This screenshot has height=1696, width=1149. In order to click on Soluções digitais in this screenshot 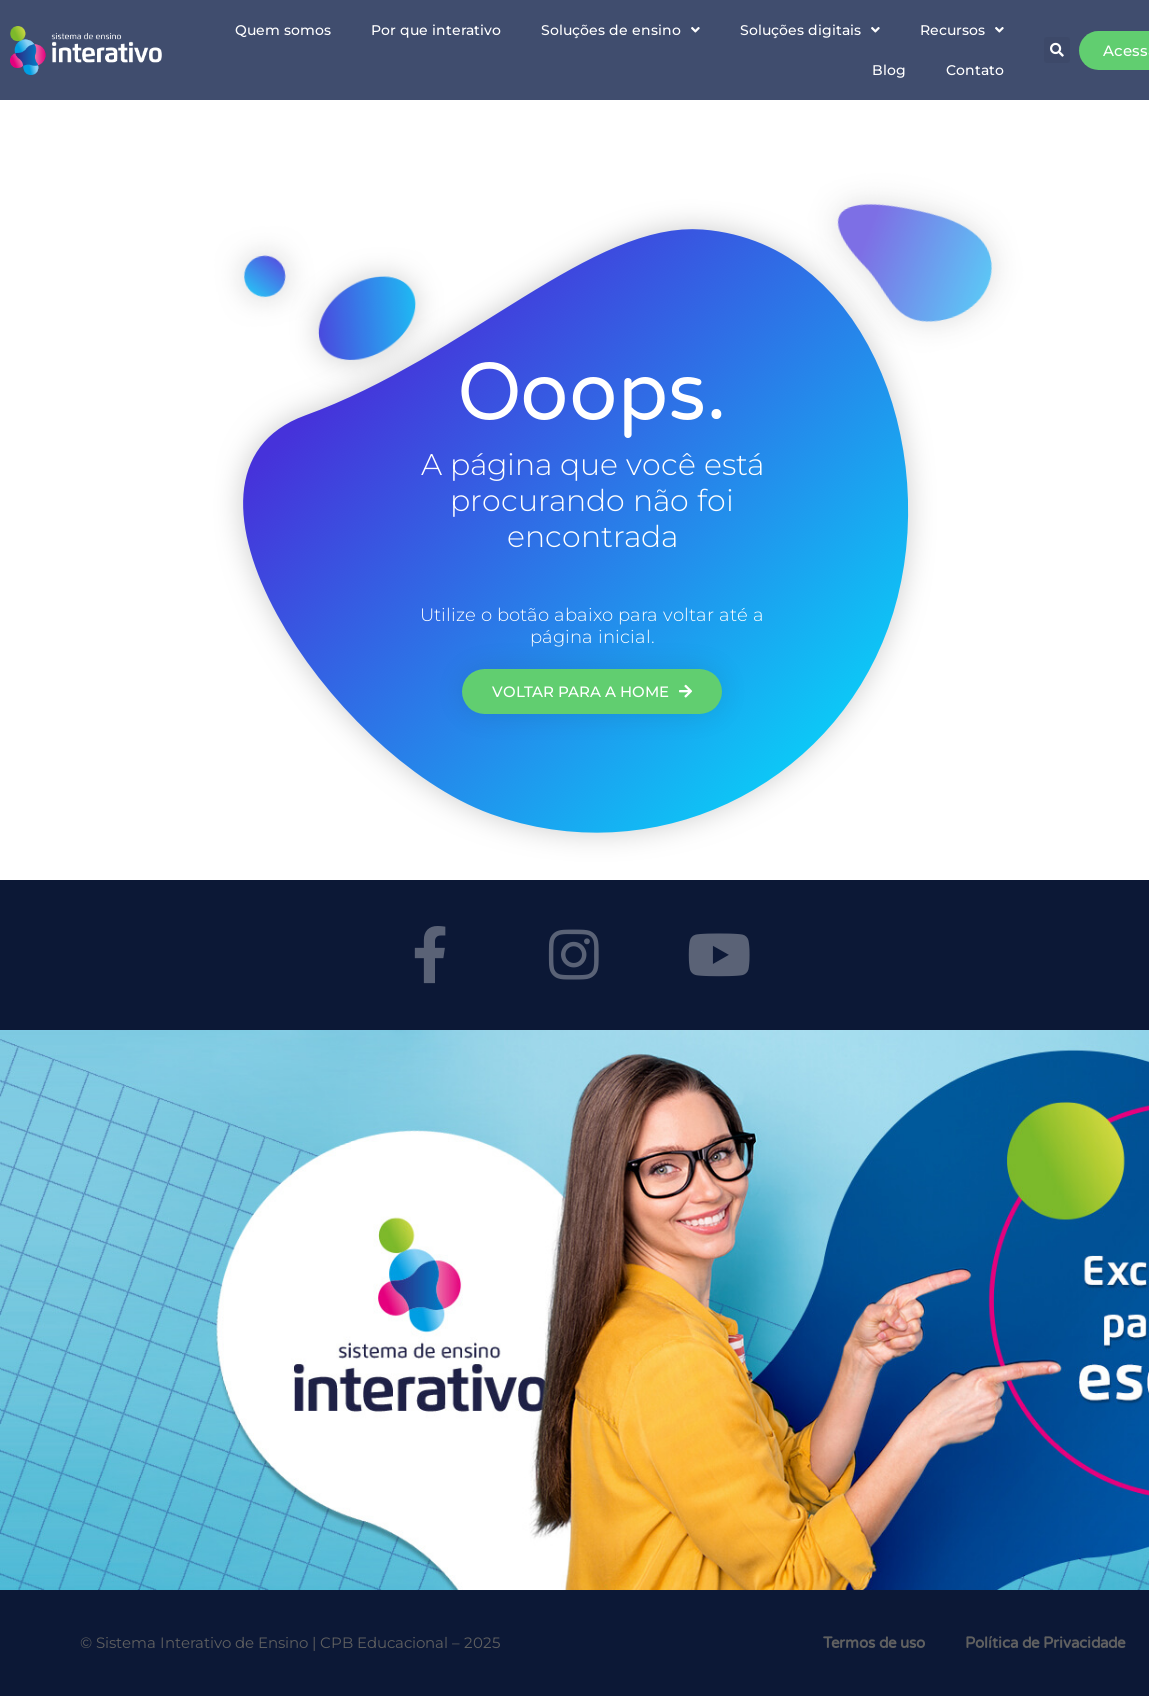, I will do `click(810, 30)`.